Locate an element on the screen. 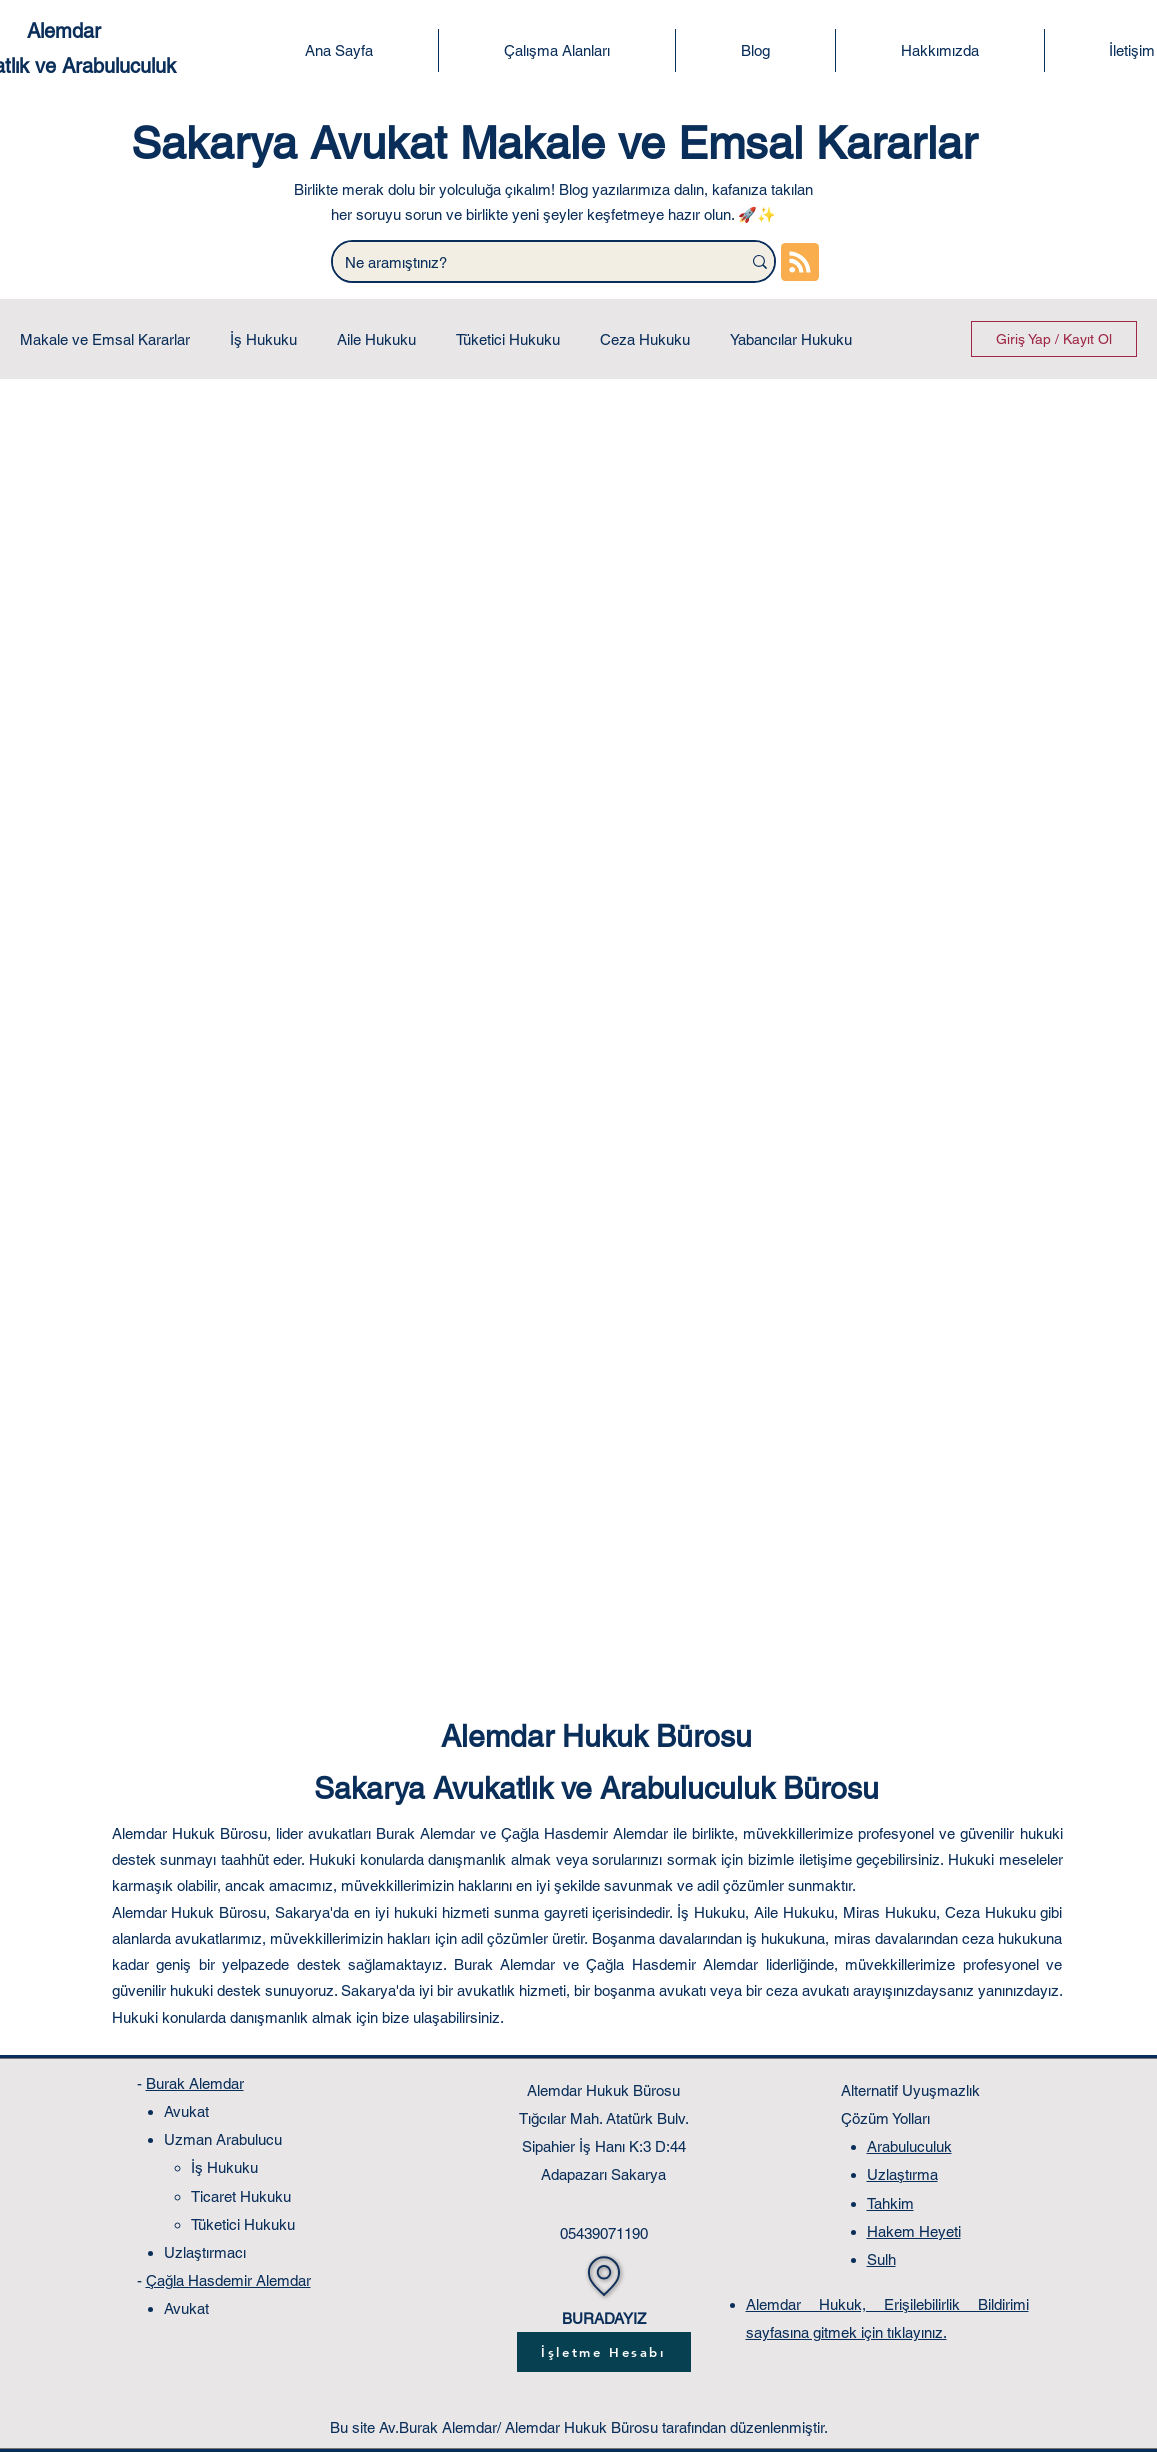 The width and height of the screenshot is (1157, 2452). Ceza Hukuku is located at coordinates (645, 339).